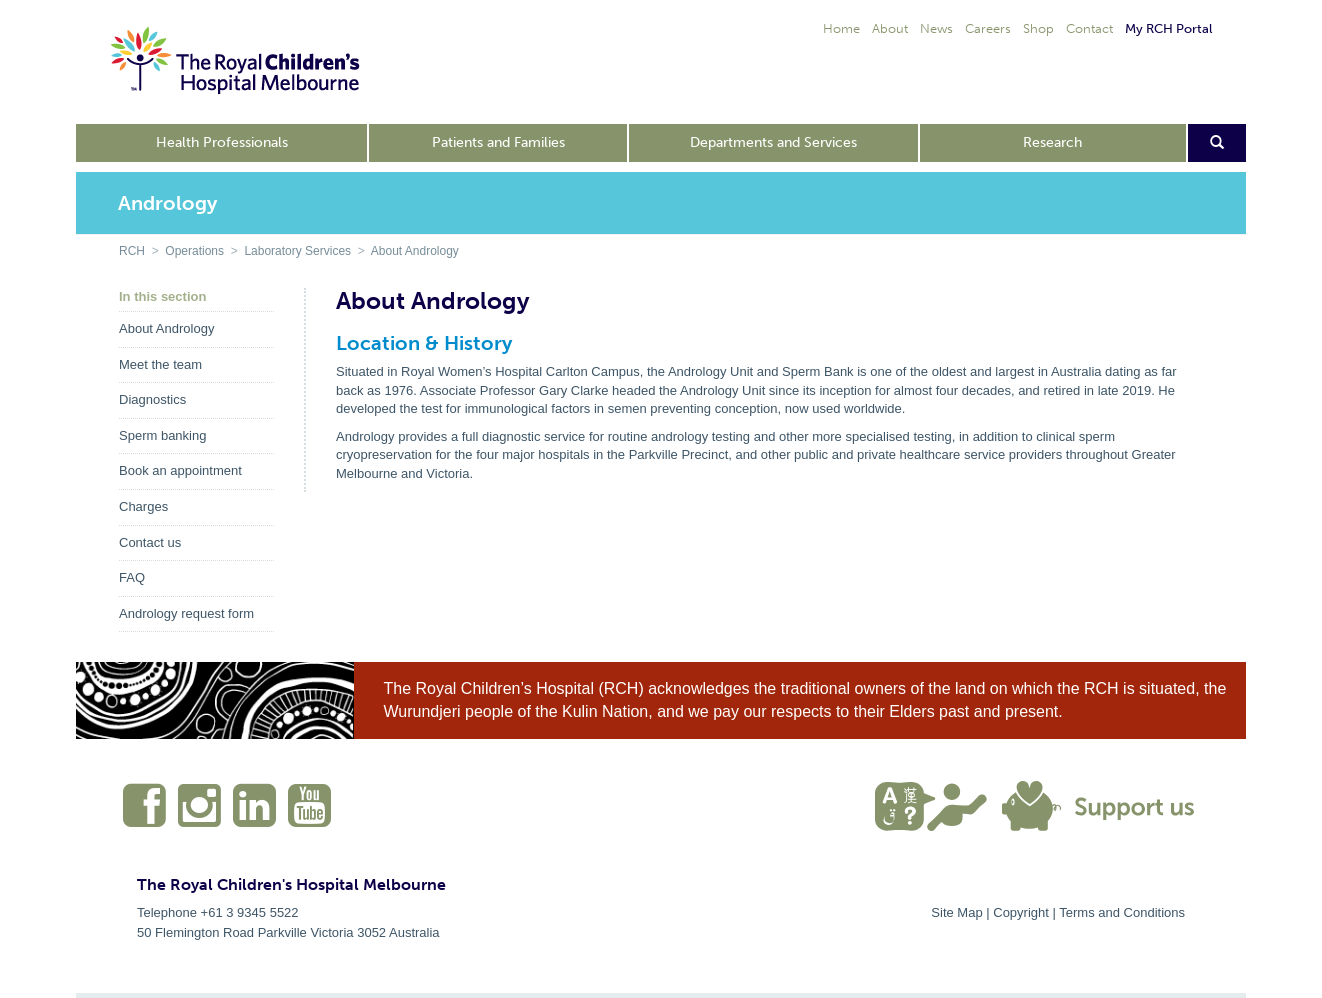 Image resolution: width=1322 pixels, height=998 pixels. Describe the element at coordinates (132, 577) in the screenshot. I see `FAQ` at that location.